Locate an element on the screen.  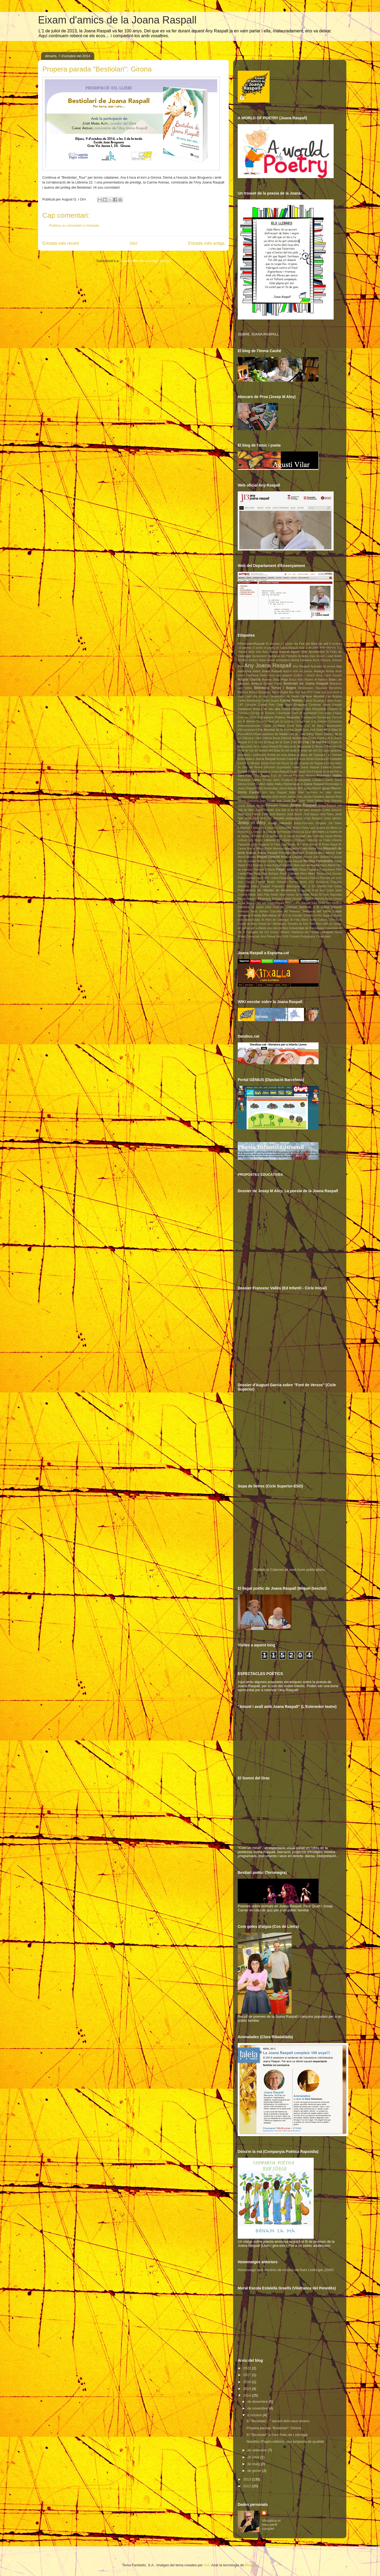
Remei Navarro is located at coordinates (247, 898).